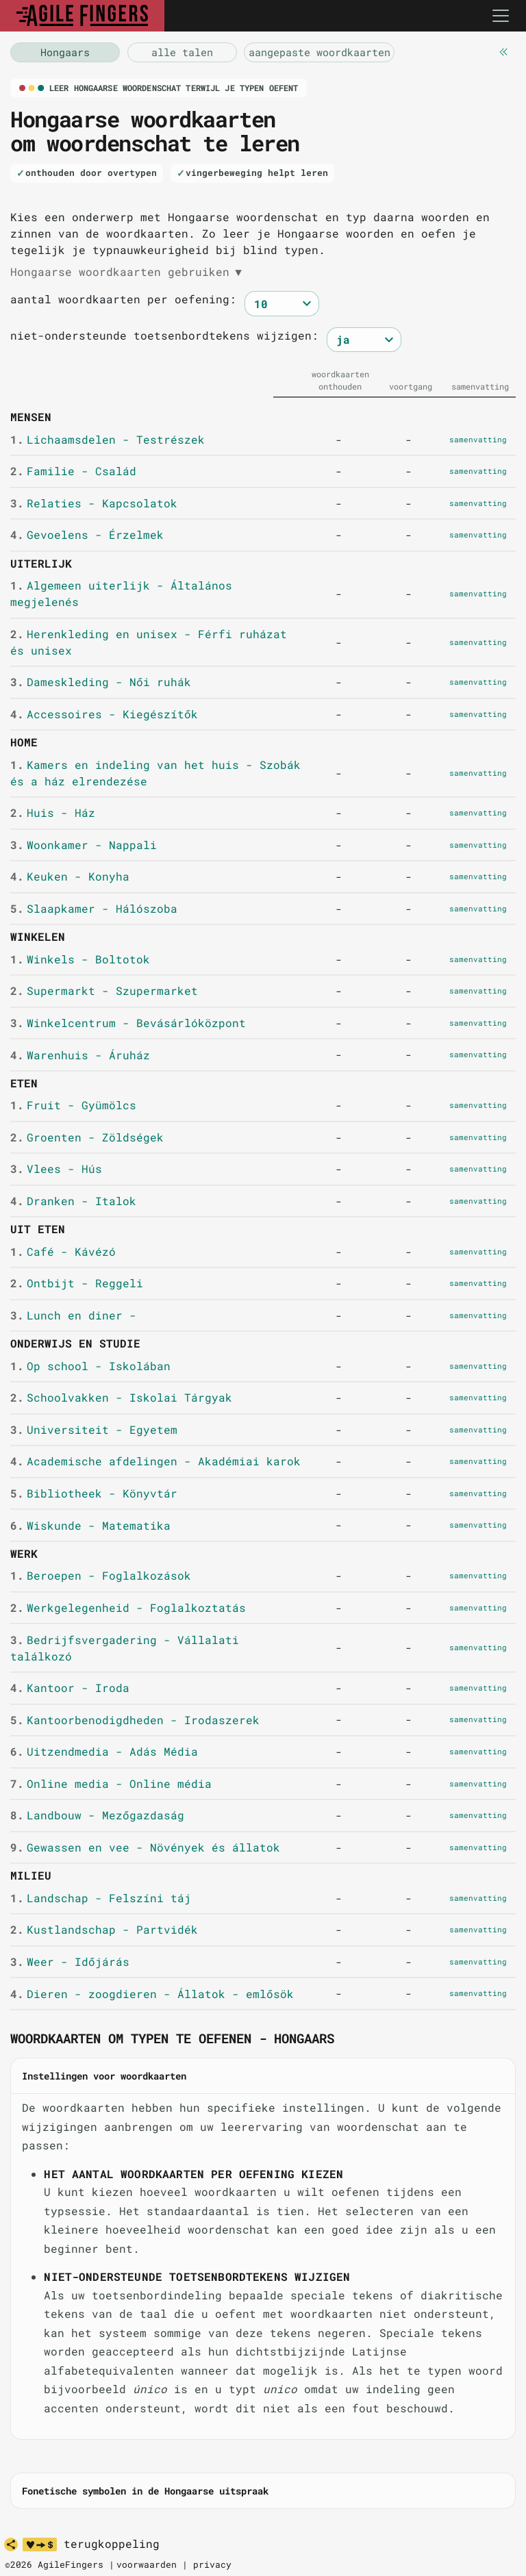 Image resolution: width=526 pixels, height=2576 pixels. What do you see at coordinates (120, 1397) in the screenshot?
I see `Schoolvakken - Iskolai Tárgyak` at bounding box center [120, 1397].